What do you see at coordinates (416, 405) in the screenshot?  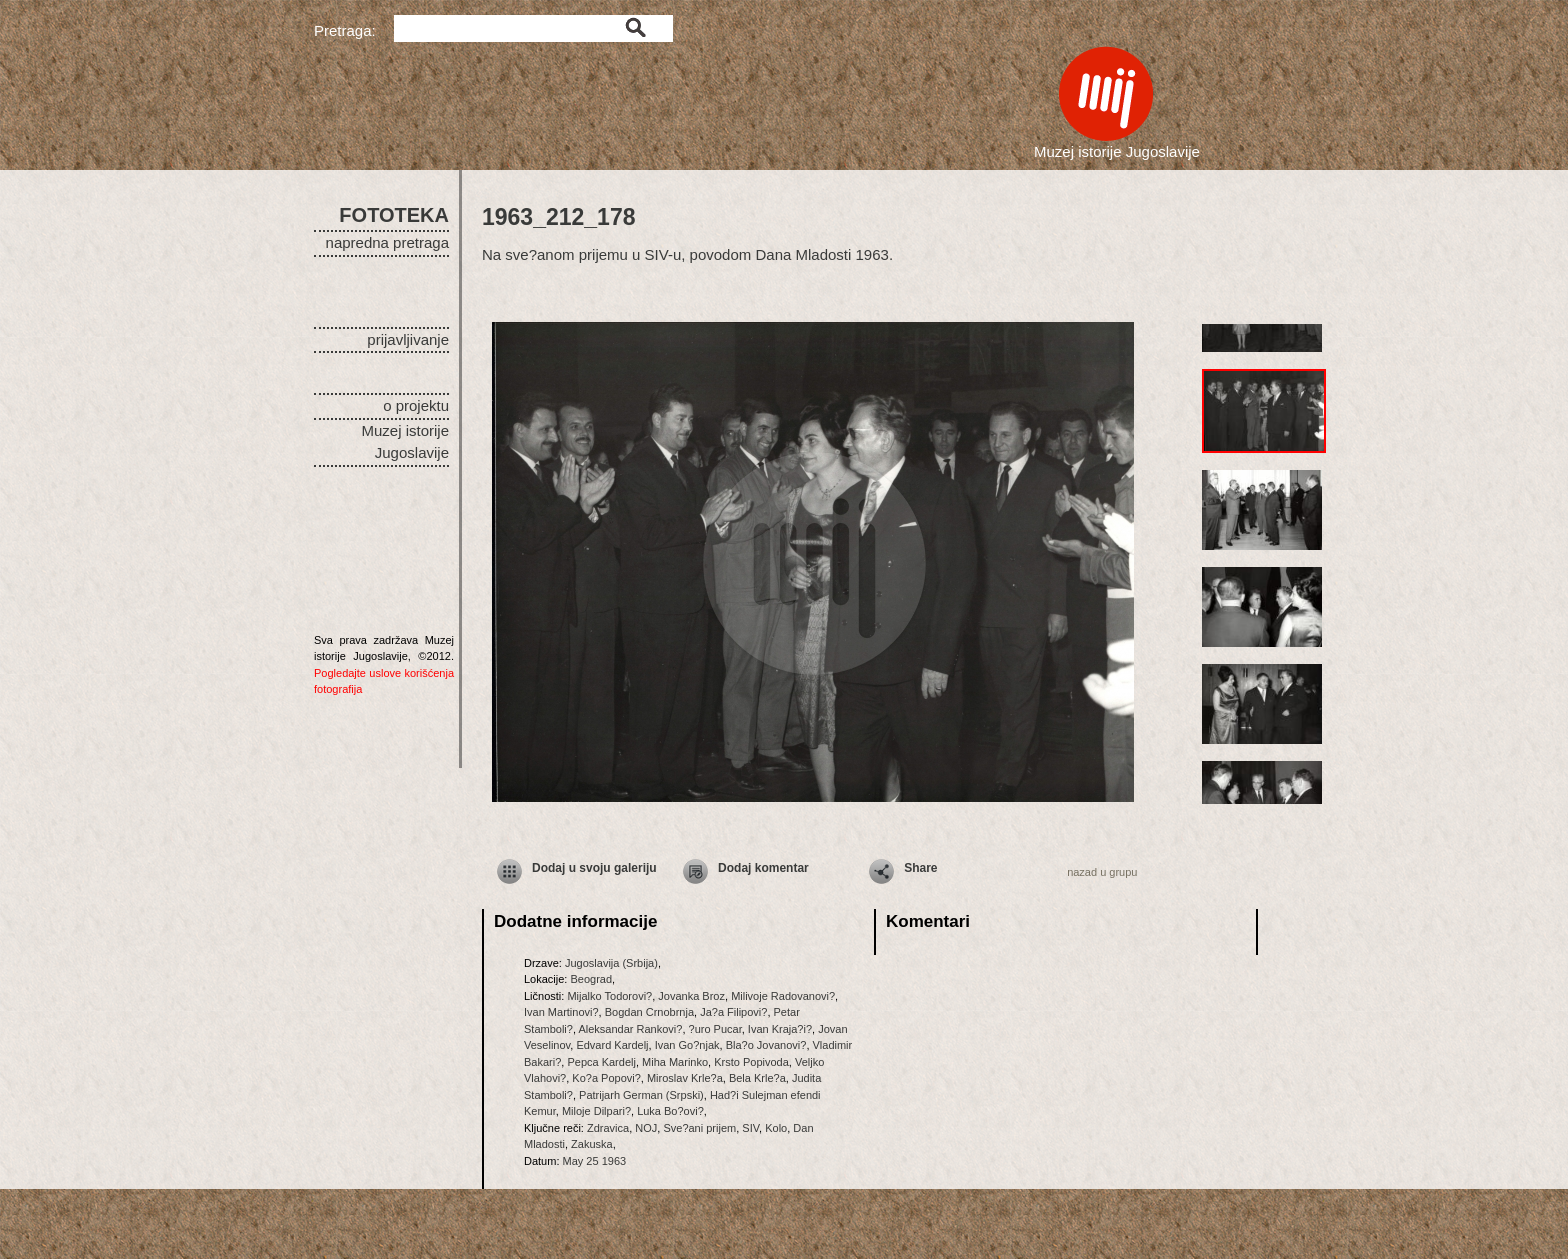 I see `o projektu` at bounding box center [416, 405].